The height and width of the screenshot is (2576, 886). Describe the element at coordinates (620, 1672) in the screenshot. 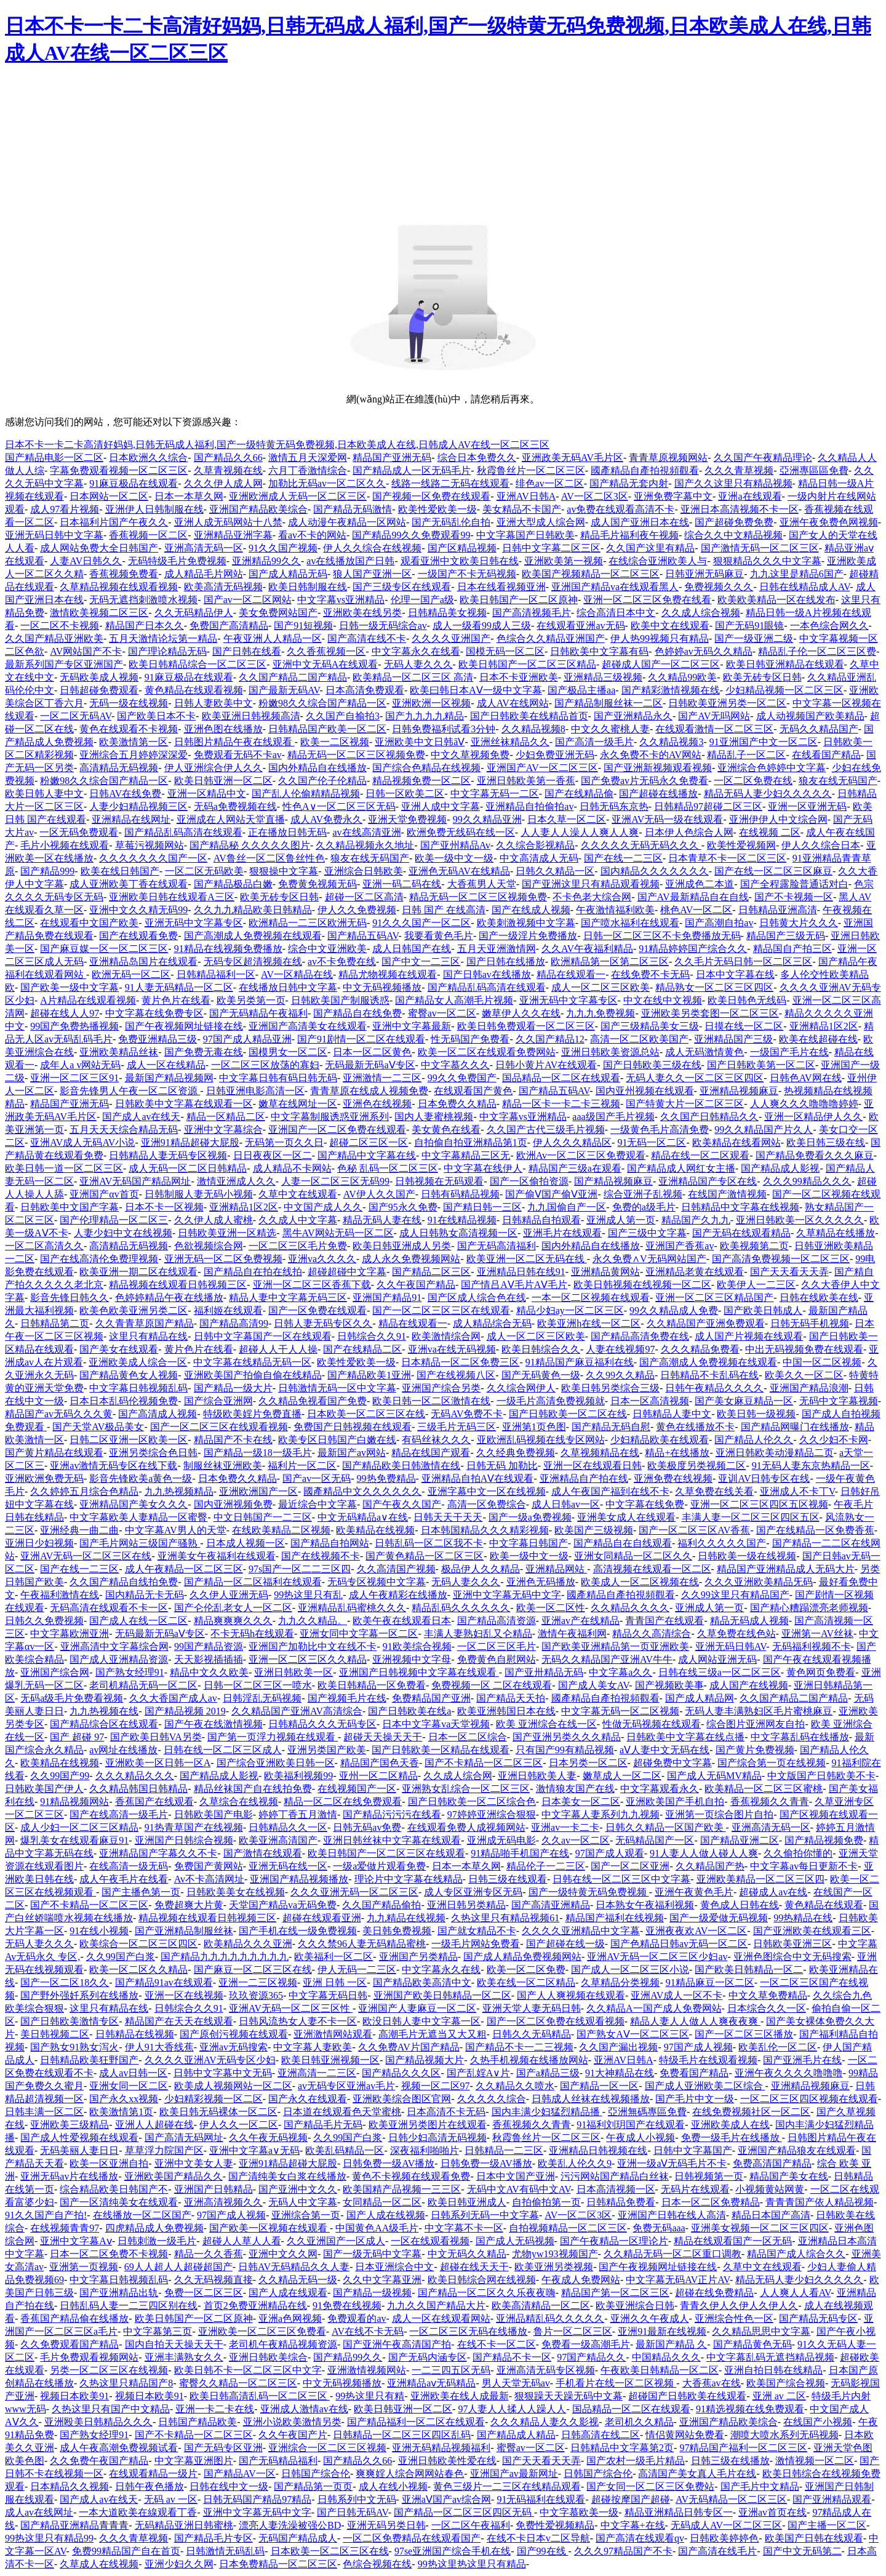

I see `中文字幕a久久` at that location.